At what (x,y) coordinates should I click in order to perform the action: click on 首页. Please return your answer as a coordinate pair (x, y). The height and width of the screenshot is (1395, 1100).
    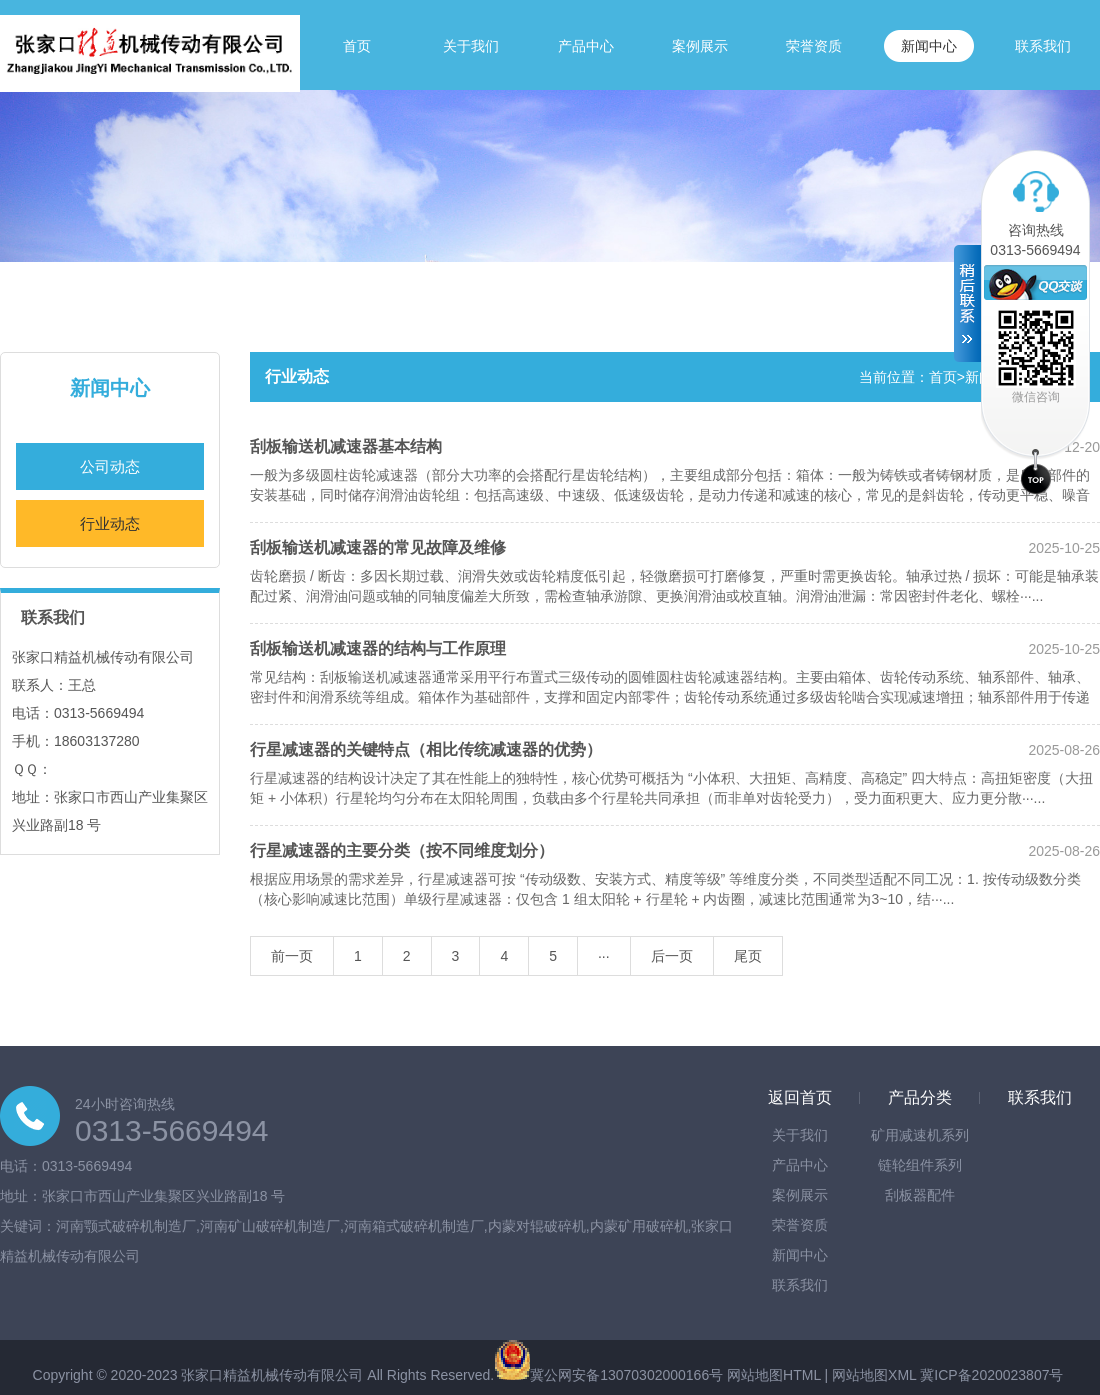
    Looking at the image, I should click on (357, 46).